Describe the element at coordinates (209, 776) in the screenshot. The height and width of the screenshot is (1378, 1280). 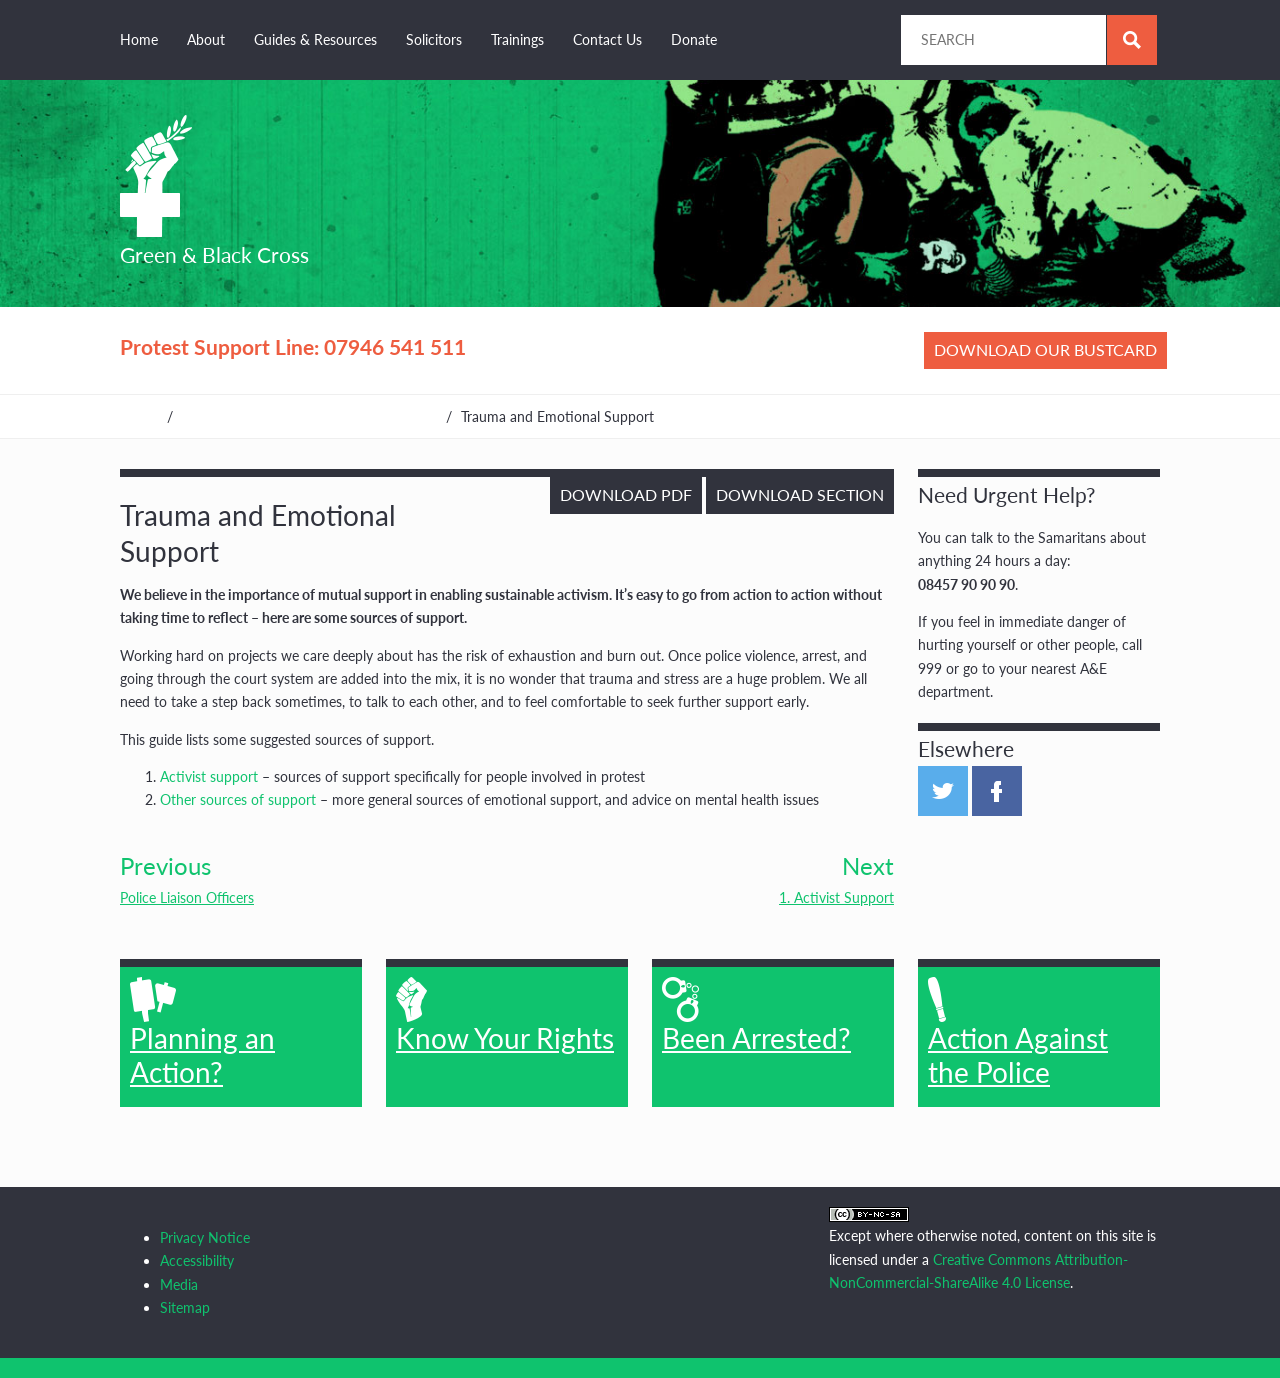
I see `Activist support` at that location.